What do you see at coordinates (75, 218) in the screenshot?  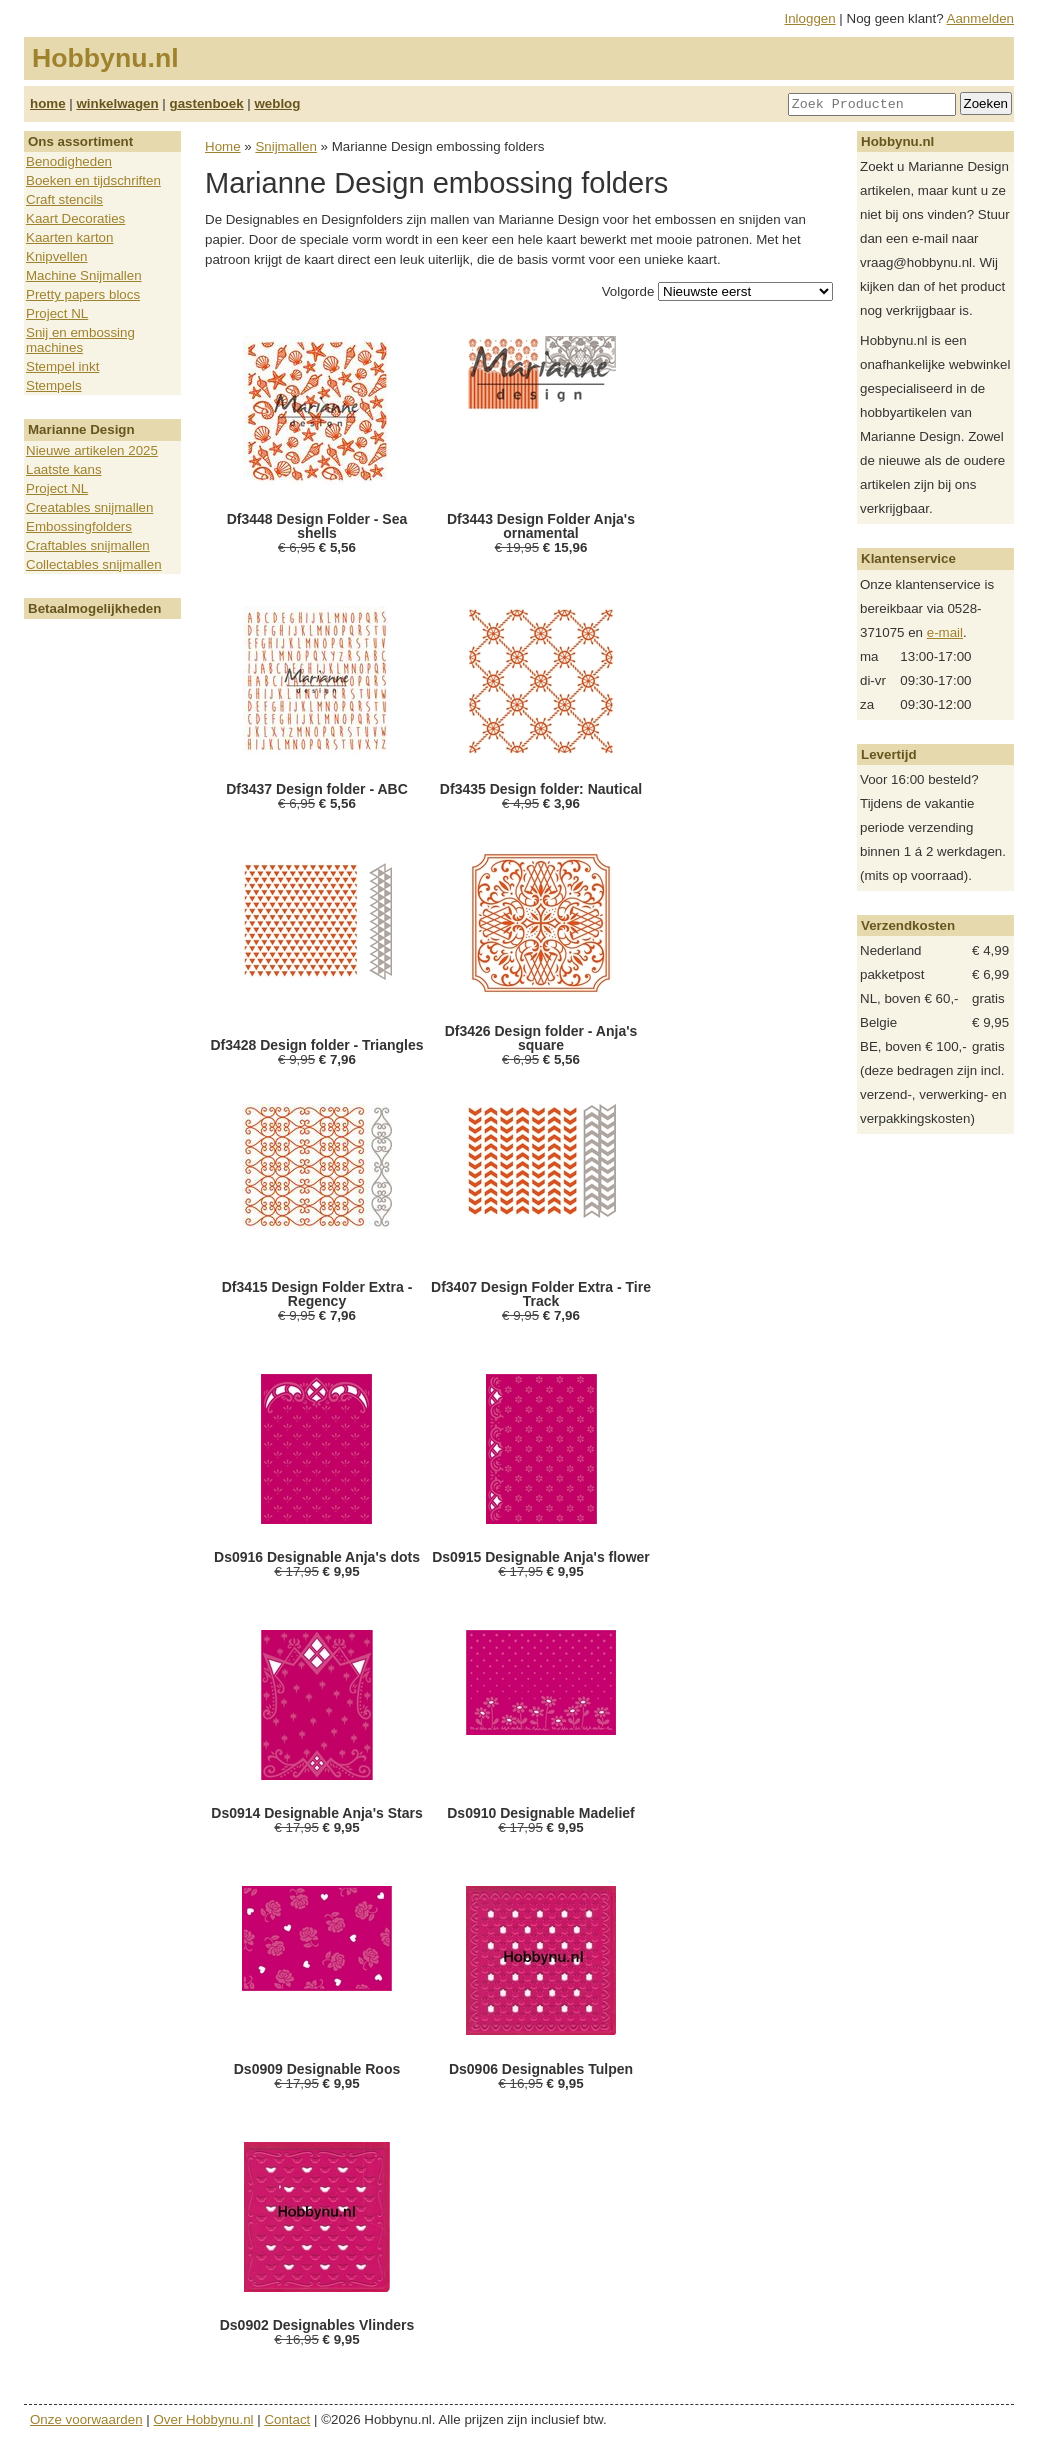 I see `Kaart Decoraties` at bounding box center [75, 218].